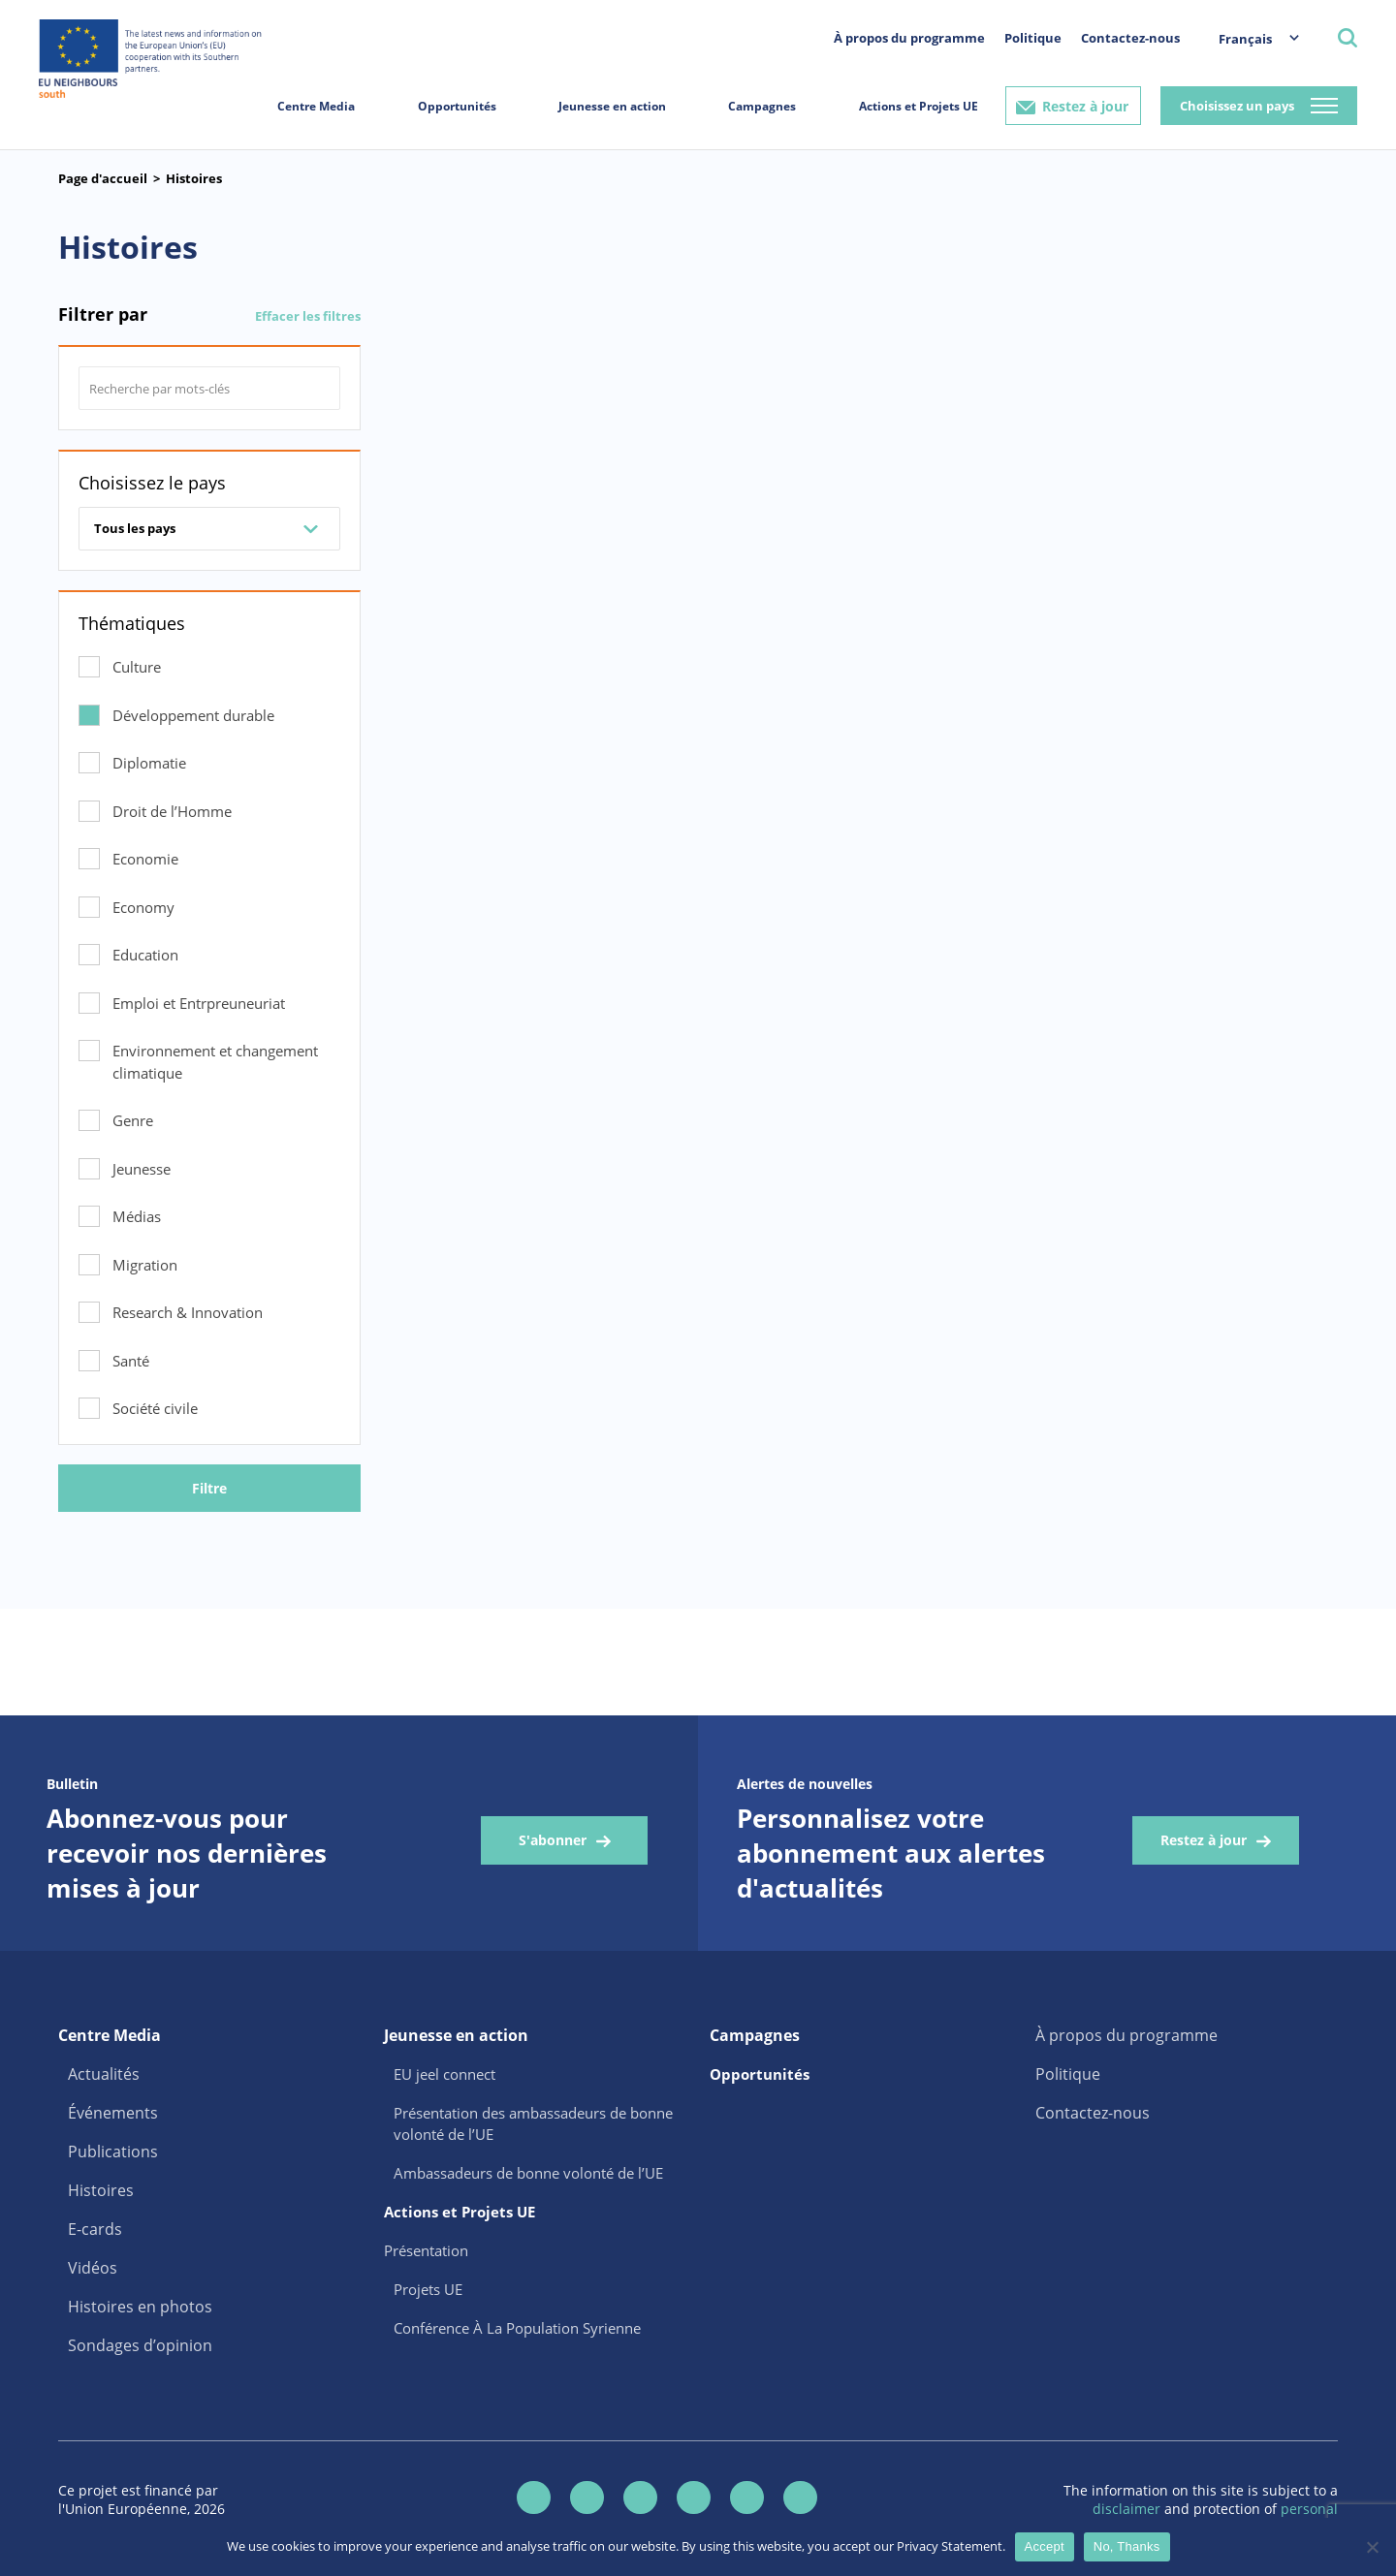 The width and height of the screenshot is (1396, 2576). I want to click on Culture, so click(136, 666).